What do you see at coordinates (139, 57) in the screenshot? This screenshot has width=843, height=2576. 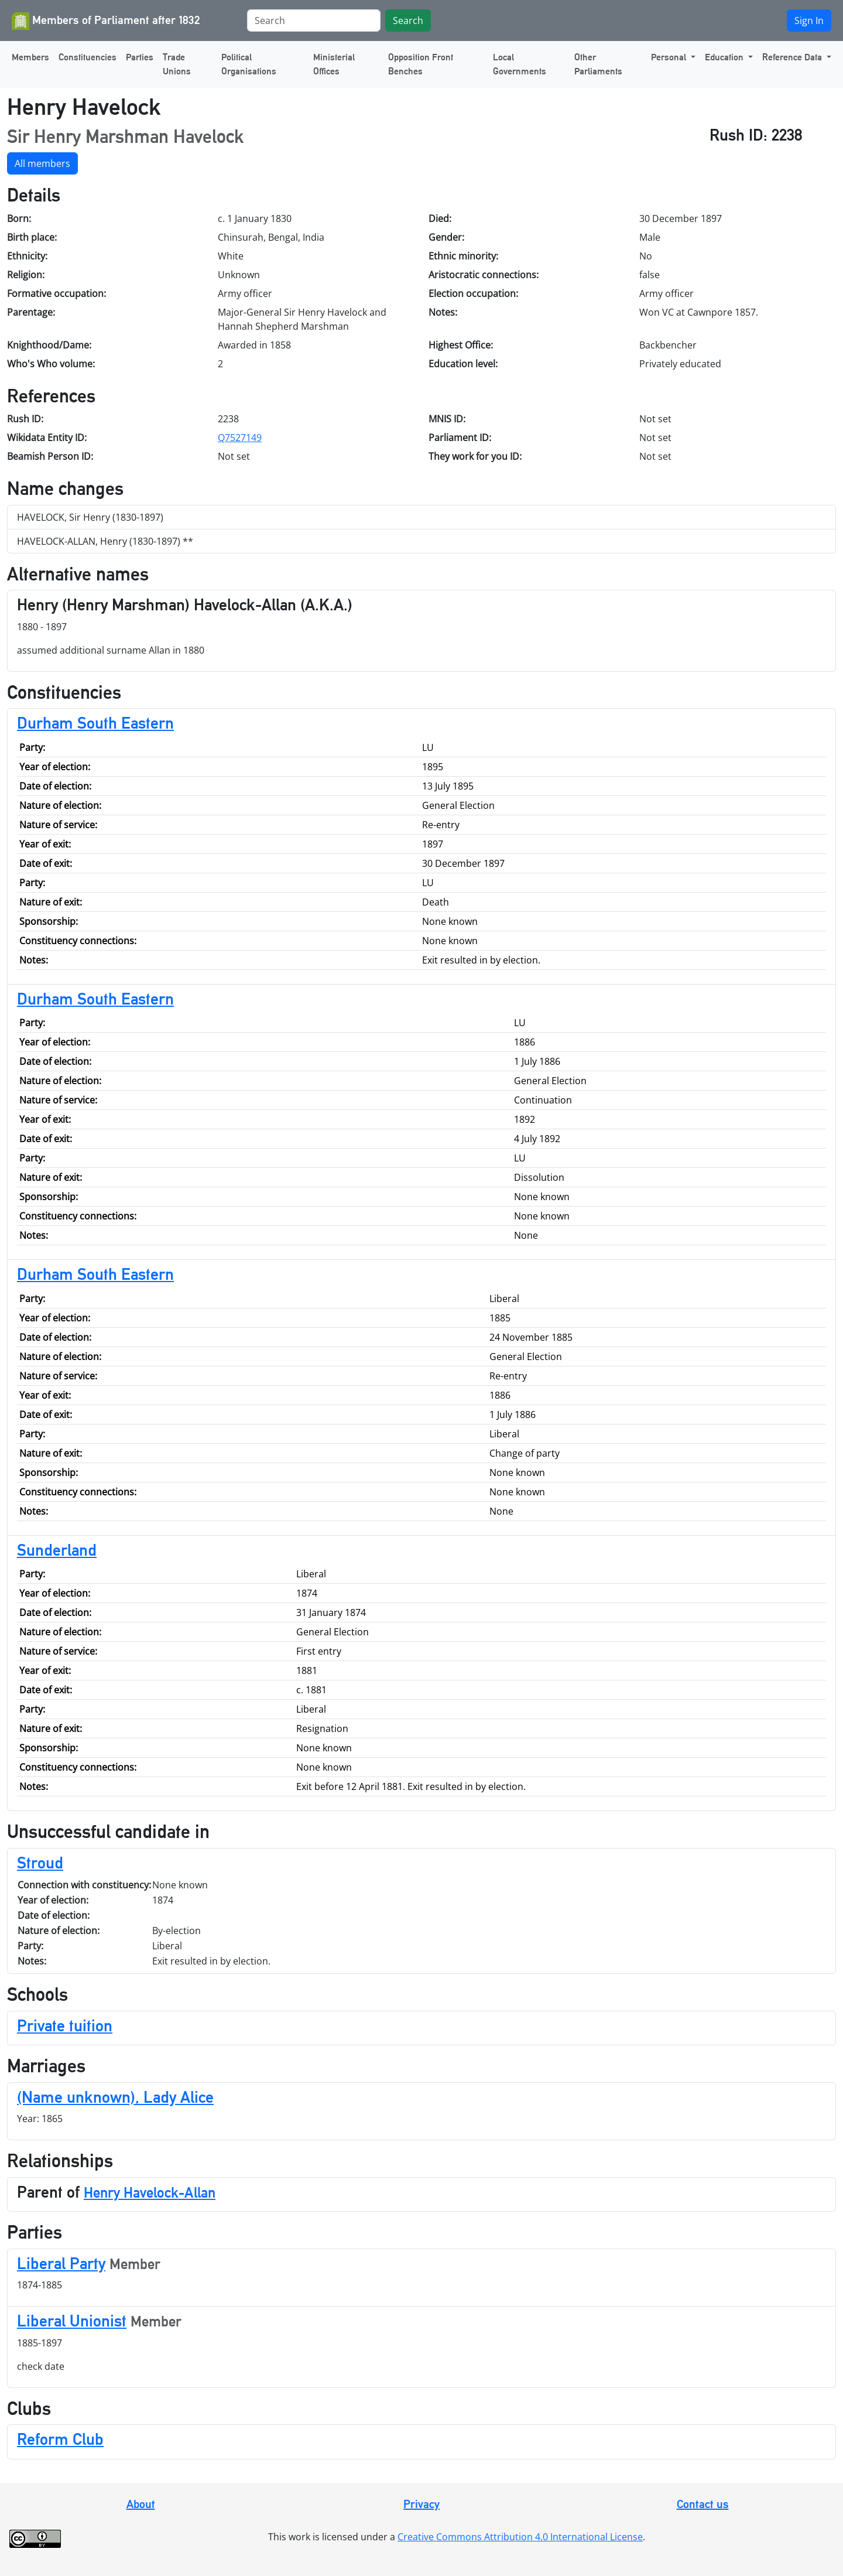 I see `Parties` at bounding box center [139, 57].